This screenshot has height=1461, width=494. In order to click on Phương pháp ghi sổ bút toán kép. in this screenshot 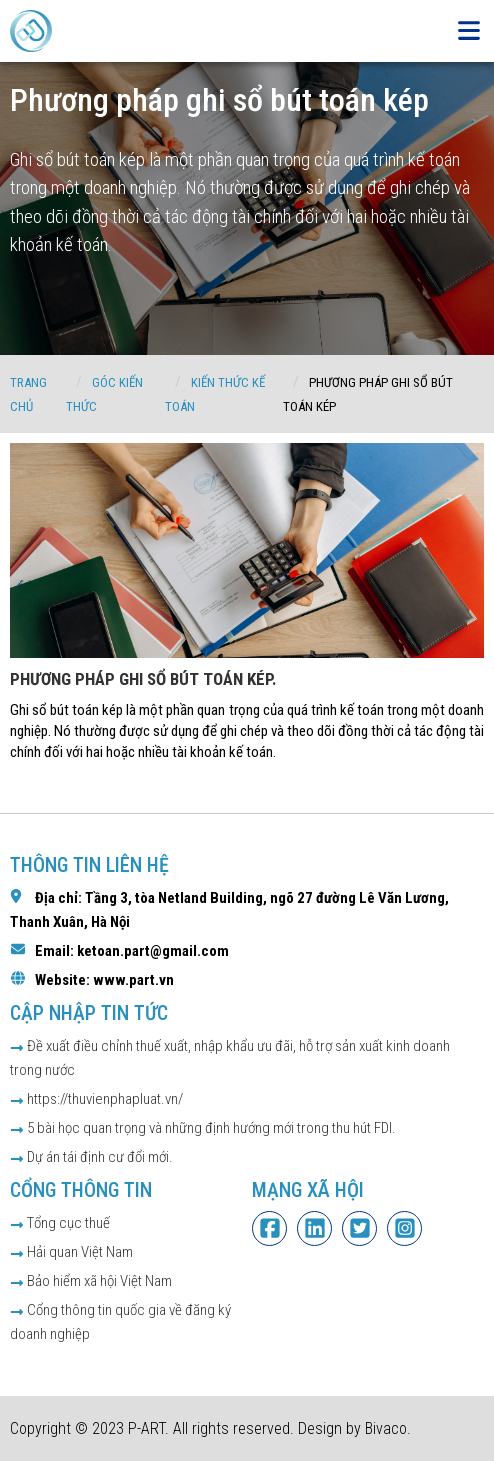, I will do `click(143, 679)`.